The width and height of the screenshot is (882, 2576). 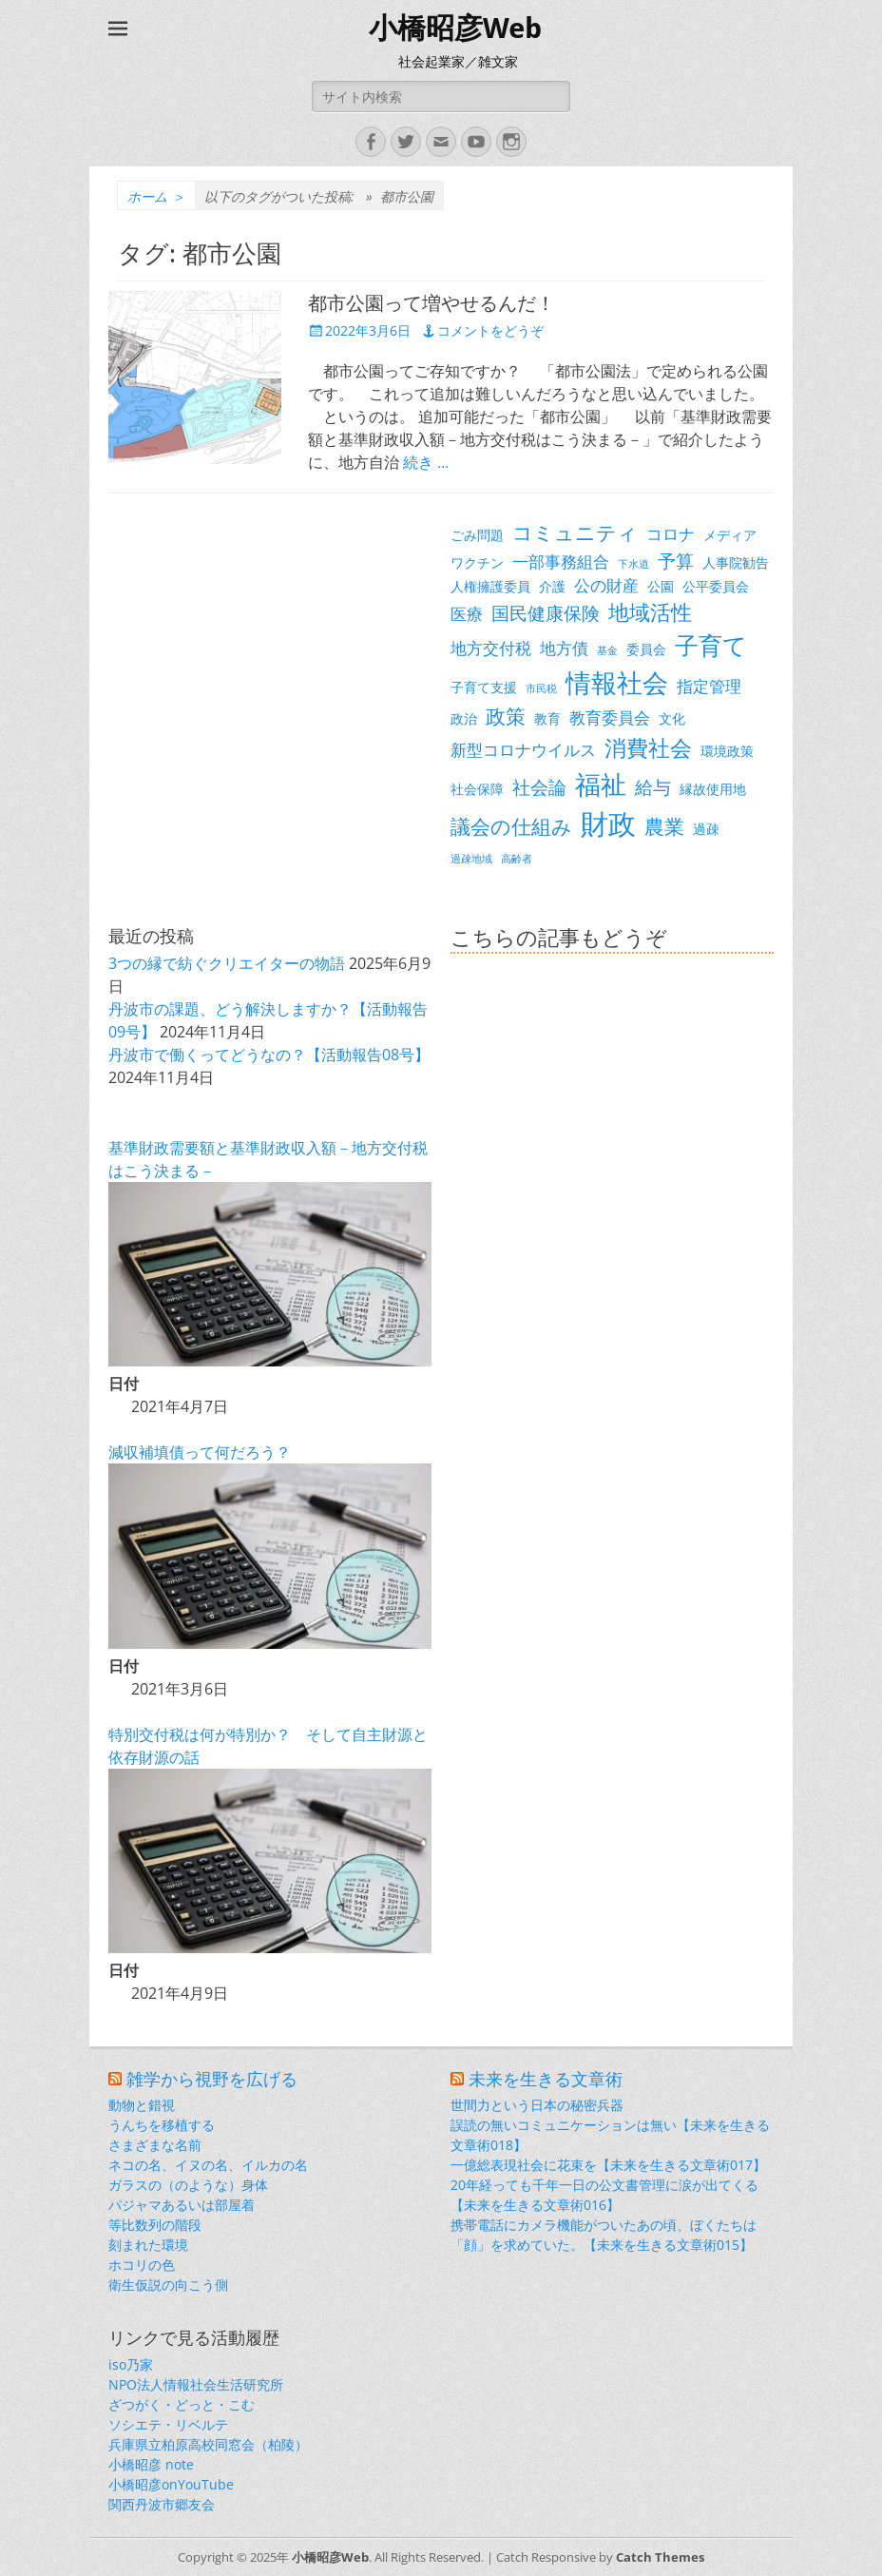 I want to click on パジャマあるいは部屋着, so click(x=181, y=2205).